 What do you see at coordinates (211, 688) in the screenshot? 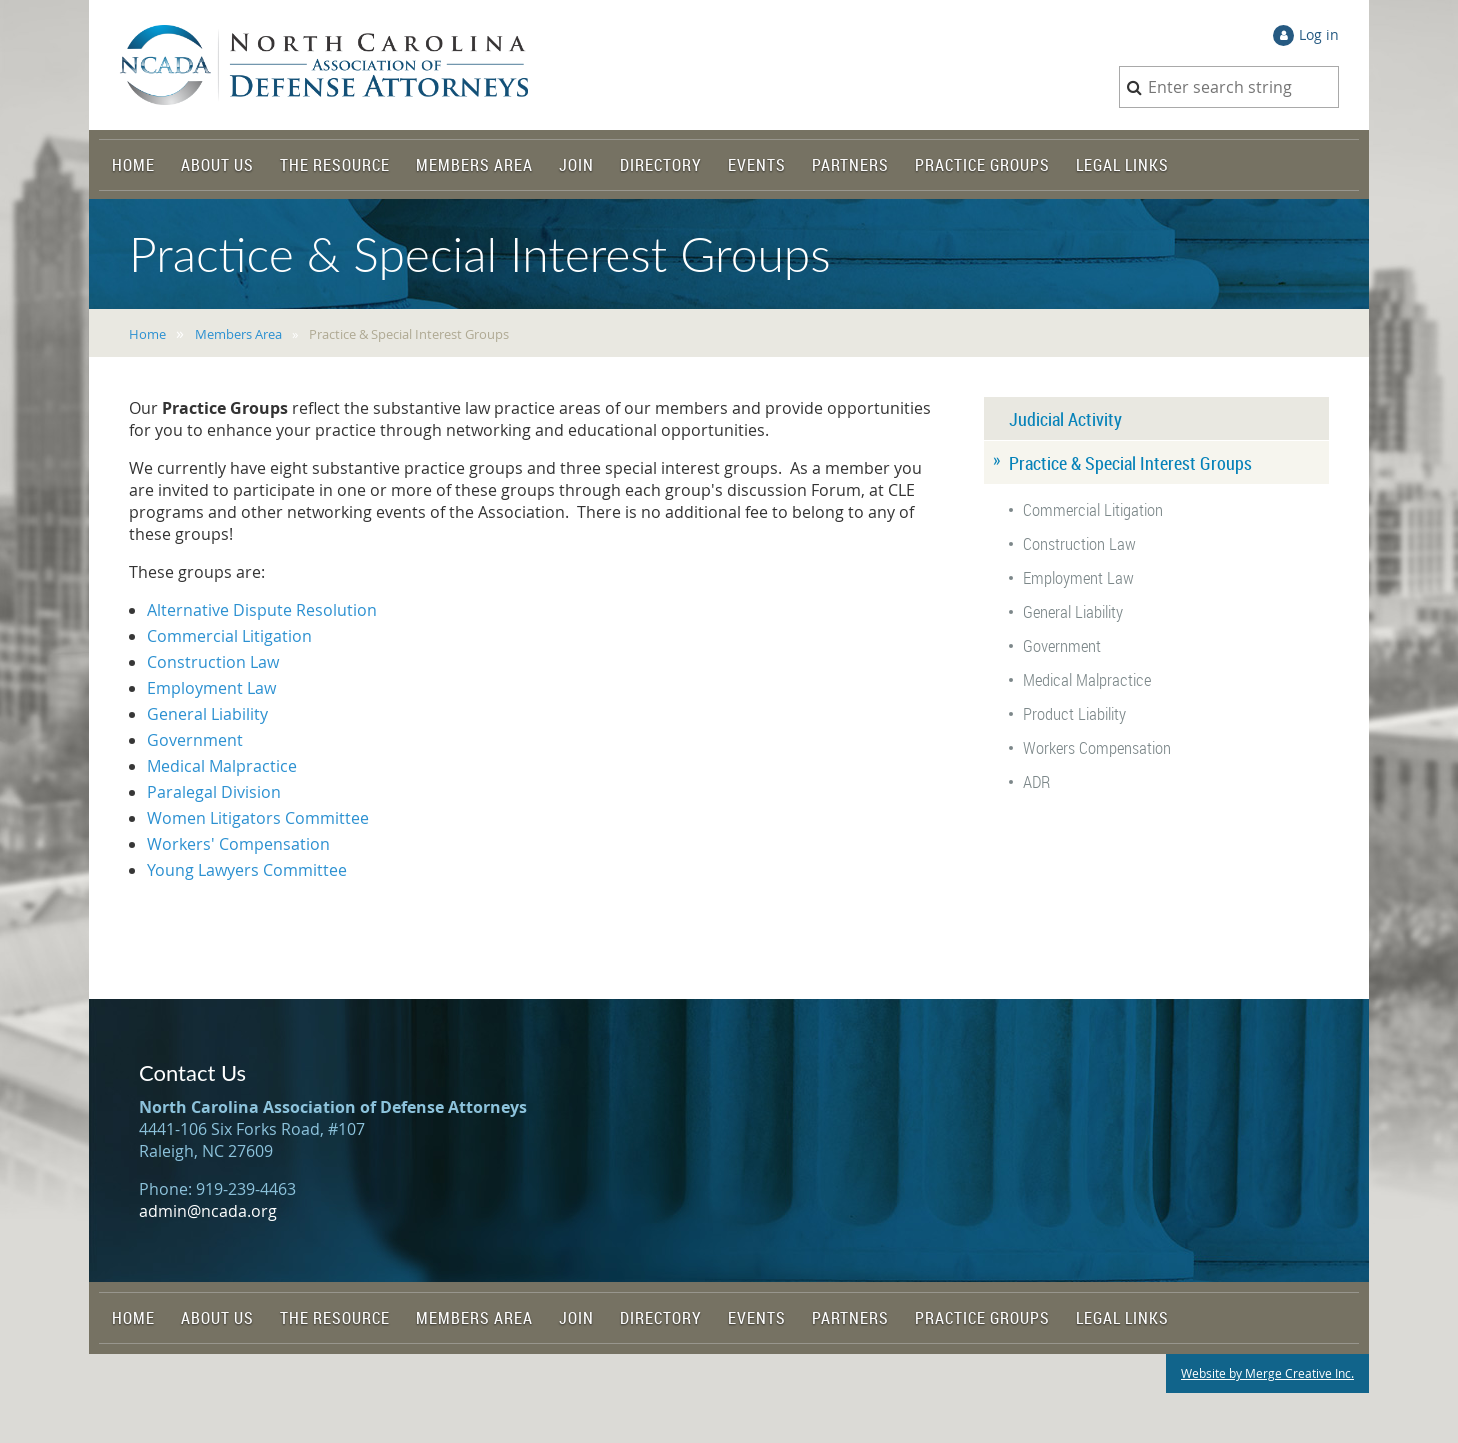
I see `Employment Law` at bounding box center [211, 688].